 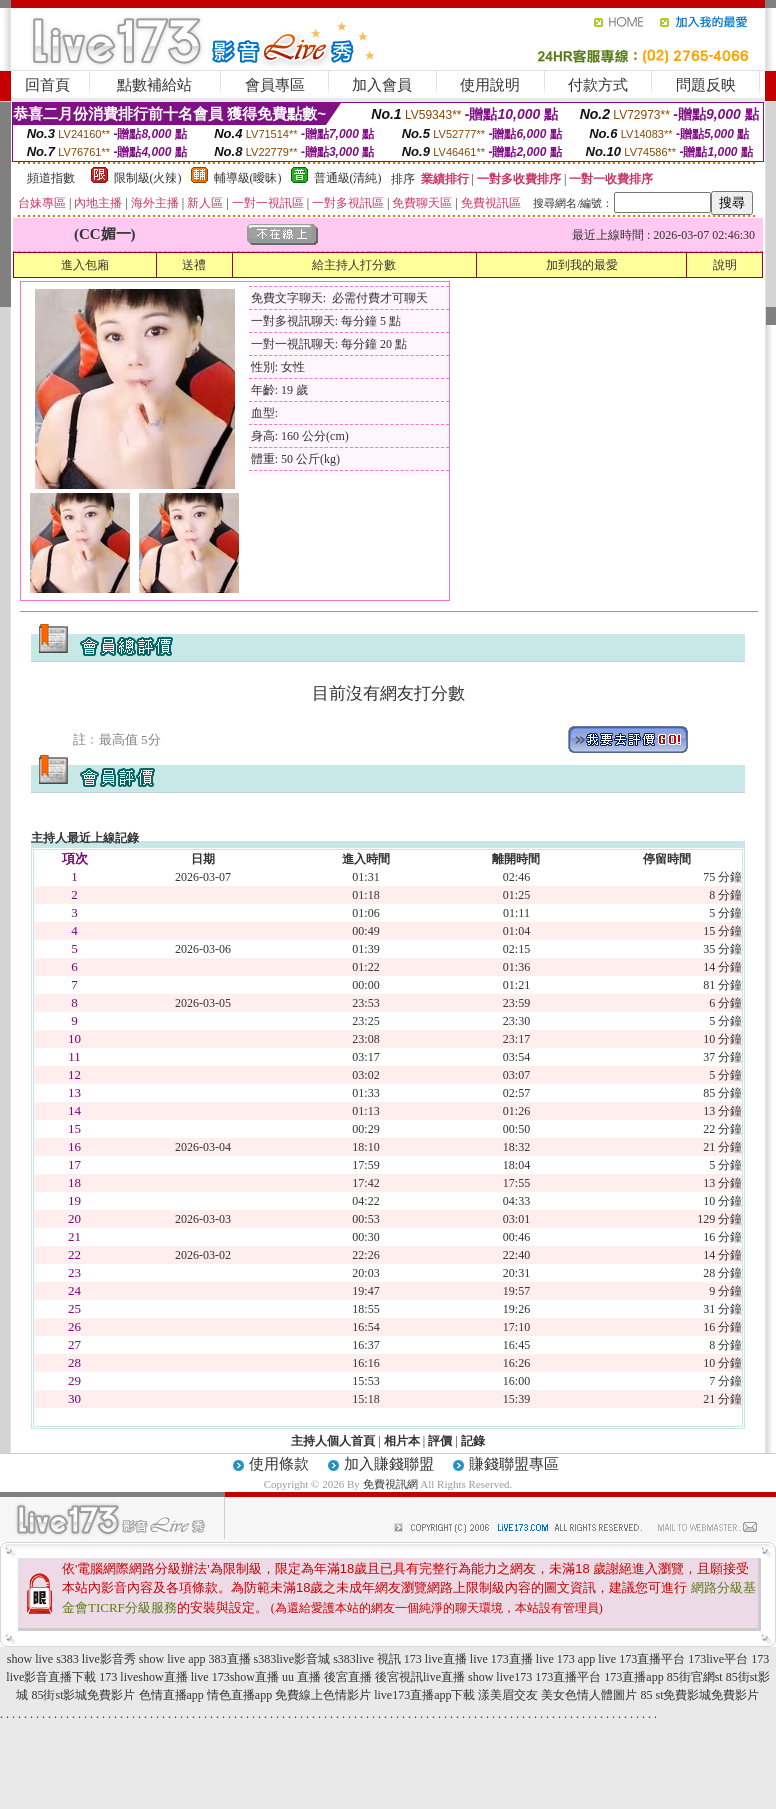 I want to click on live 173show直播, so click(x=235, y=1677).